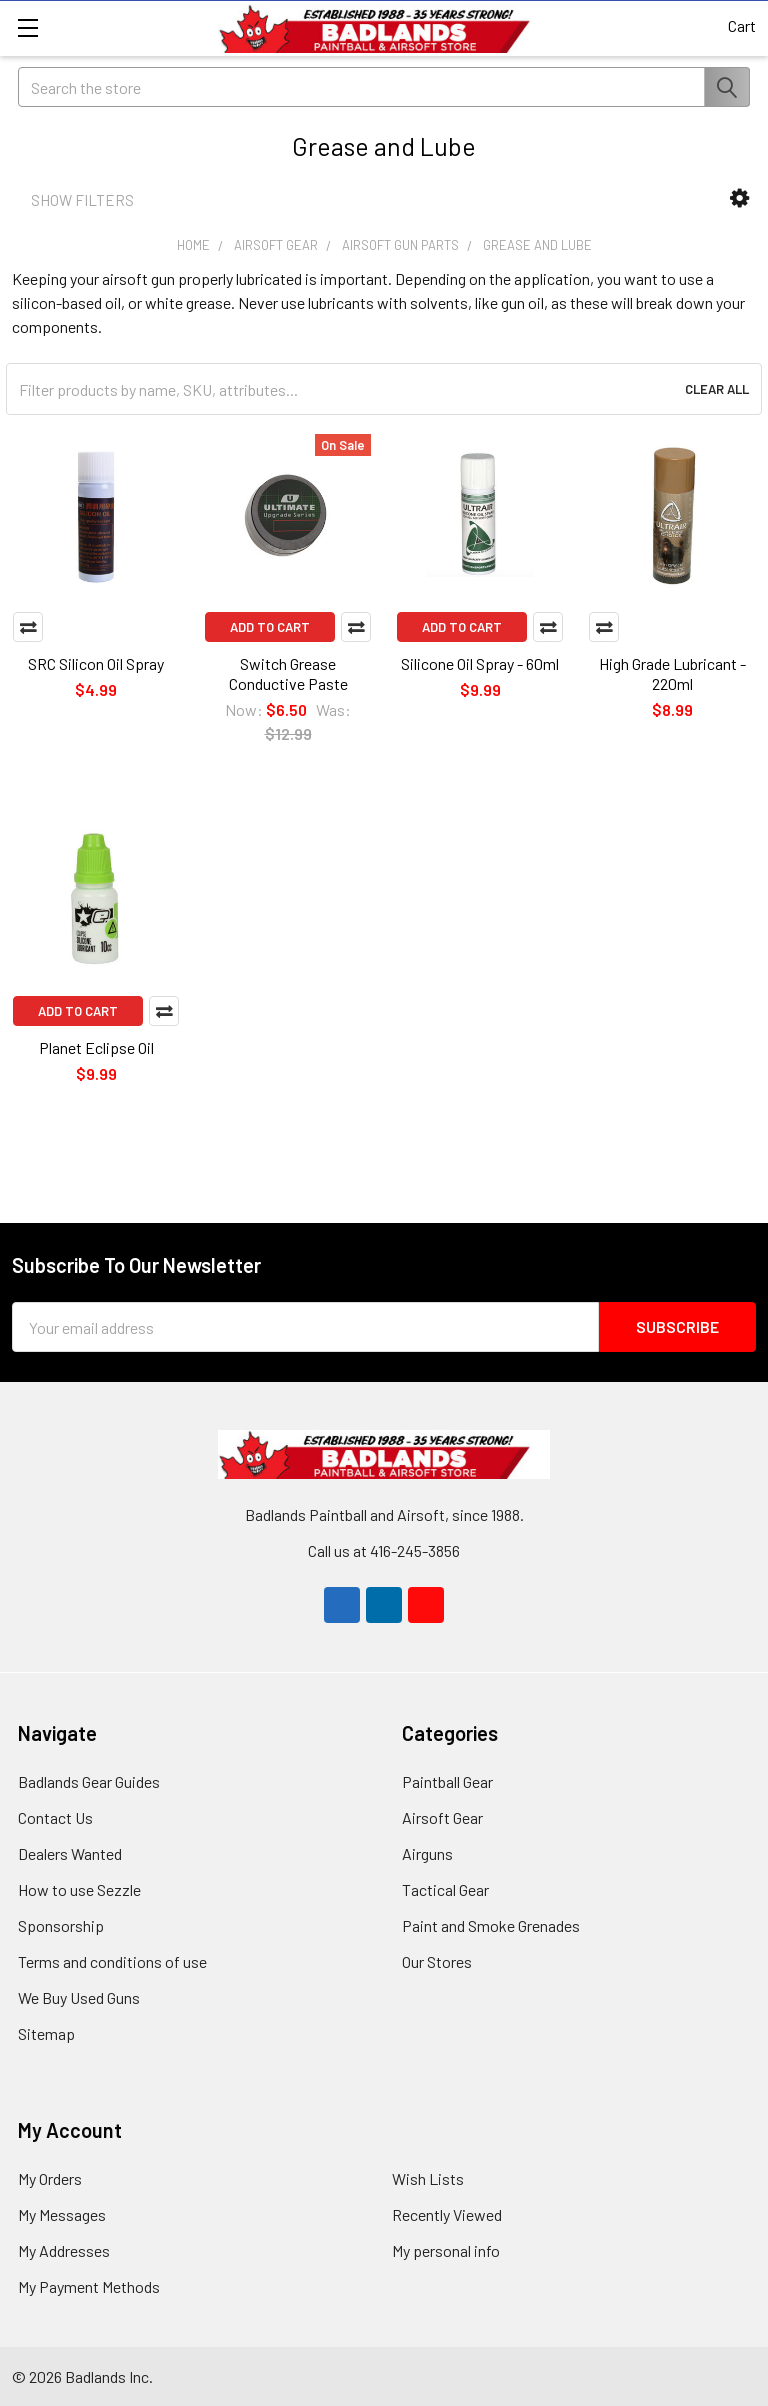  What do you see at coordinates (739, 198) in the screenshot?
I see `[button]` at bounding box center [739, 198].